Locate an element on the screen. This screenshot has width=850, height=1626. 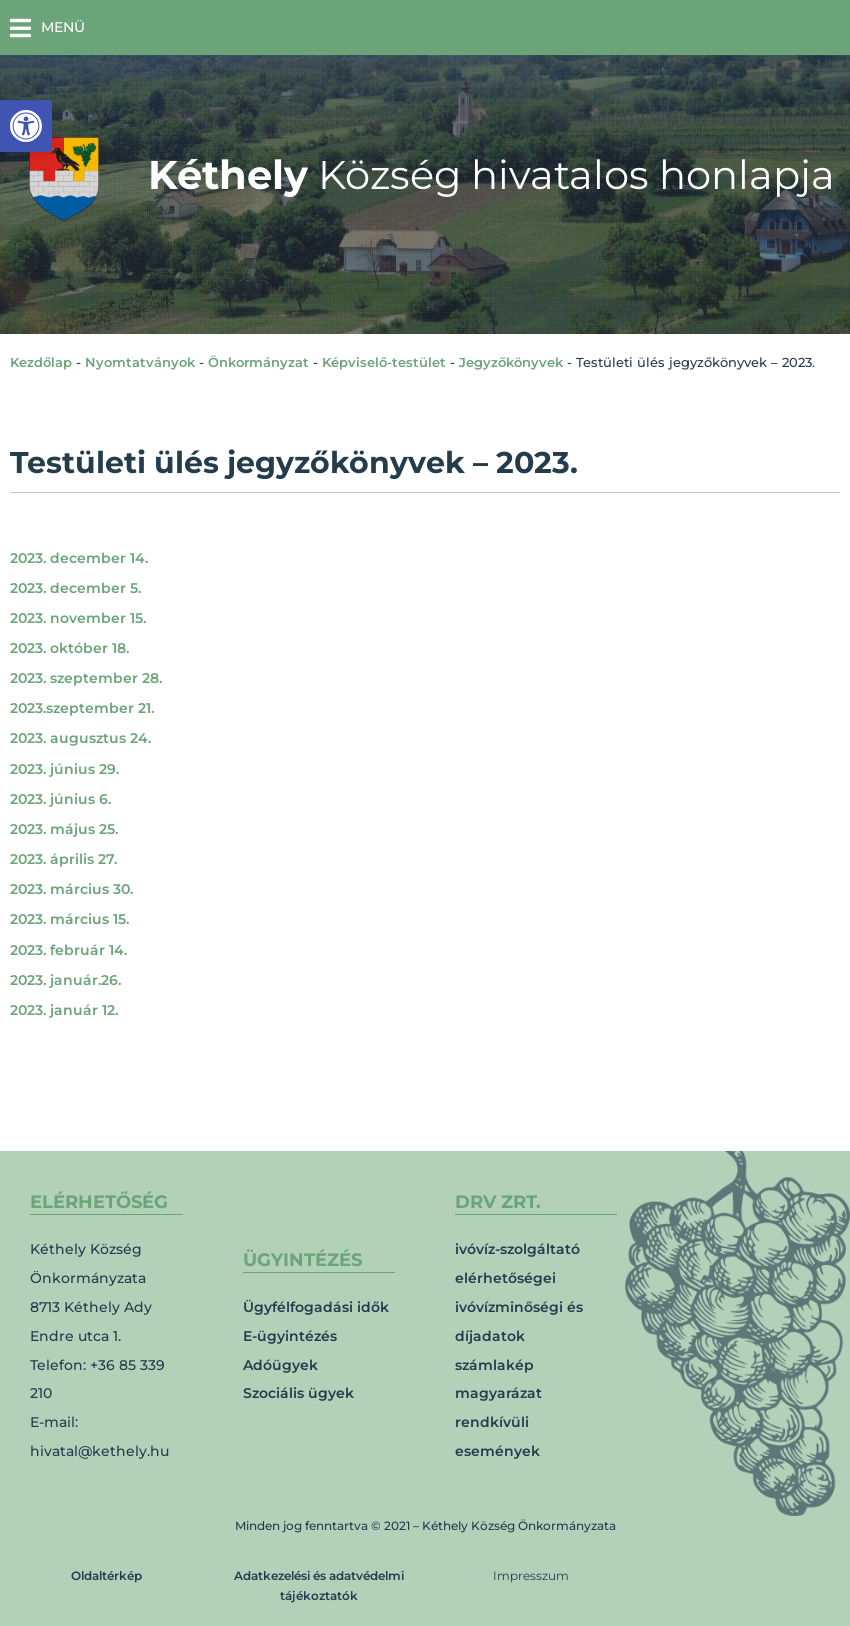
Oldaltérkép [link] is located at coordinates (106, 1575).